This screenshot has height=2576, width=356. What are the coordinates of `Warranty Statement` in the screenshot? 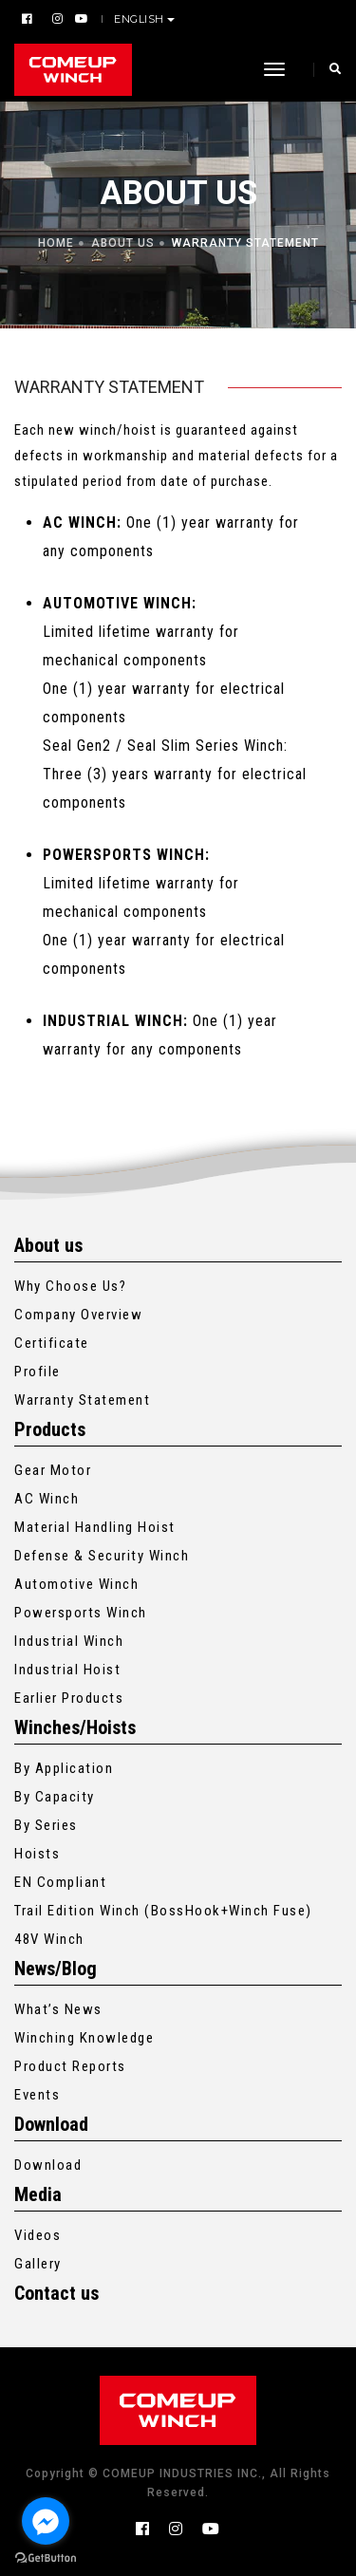 It's located at (82, 1400).